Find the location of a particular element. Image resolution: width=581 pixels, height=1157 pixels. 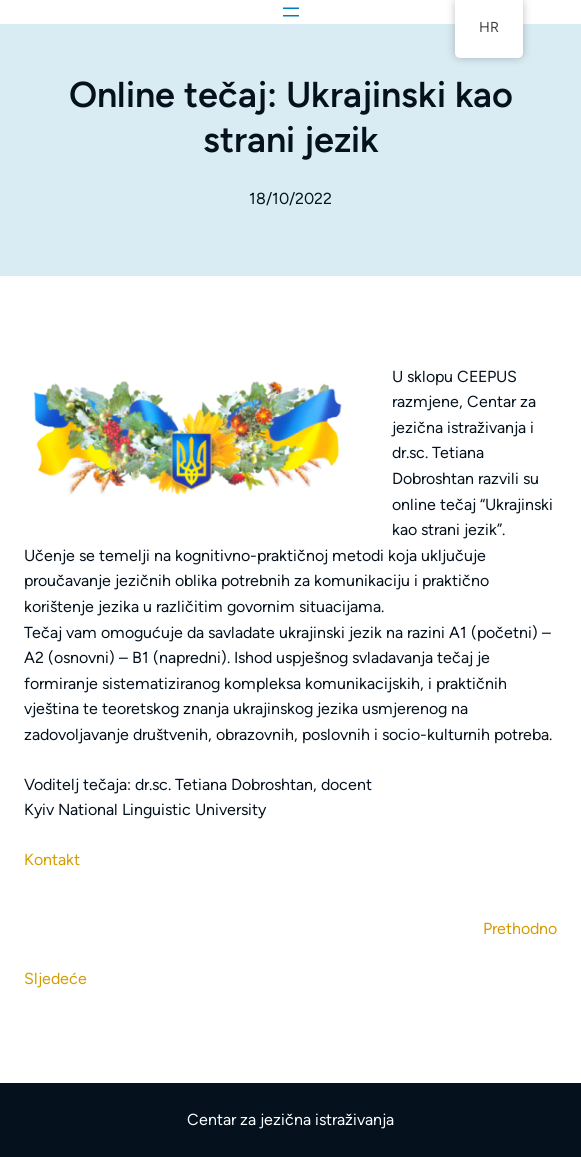

Sljedeće is located at coordinates (55, 978).